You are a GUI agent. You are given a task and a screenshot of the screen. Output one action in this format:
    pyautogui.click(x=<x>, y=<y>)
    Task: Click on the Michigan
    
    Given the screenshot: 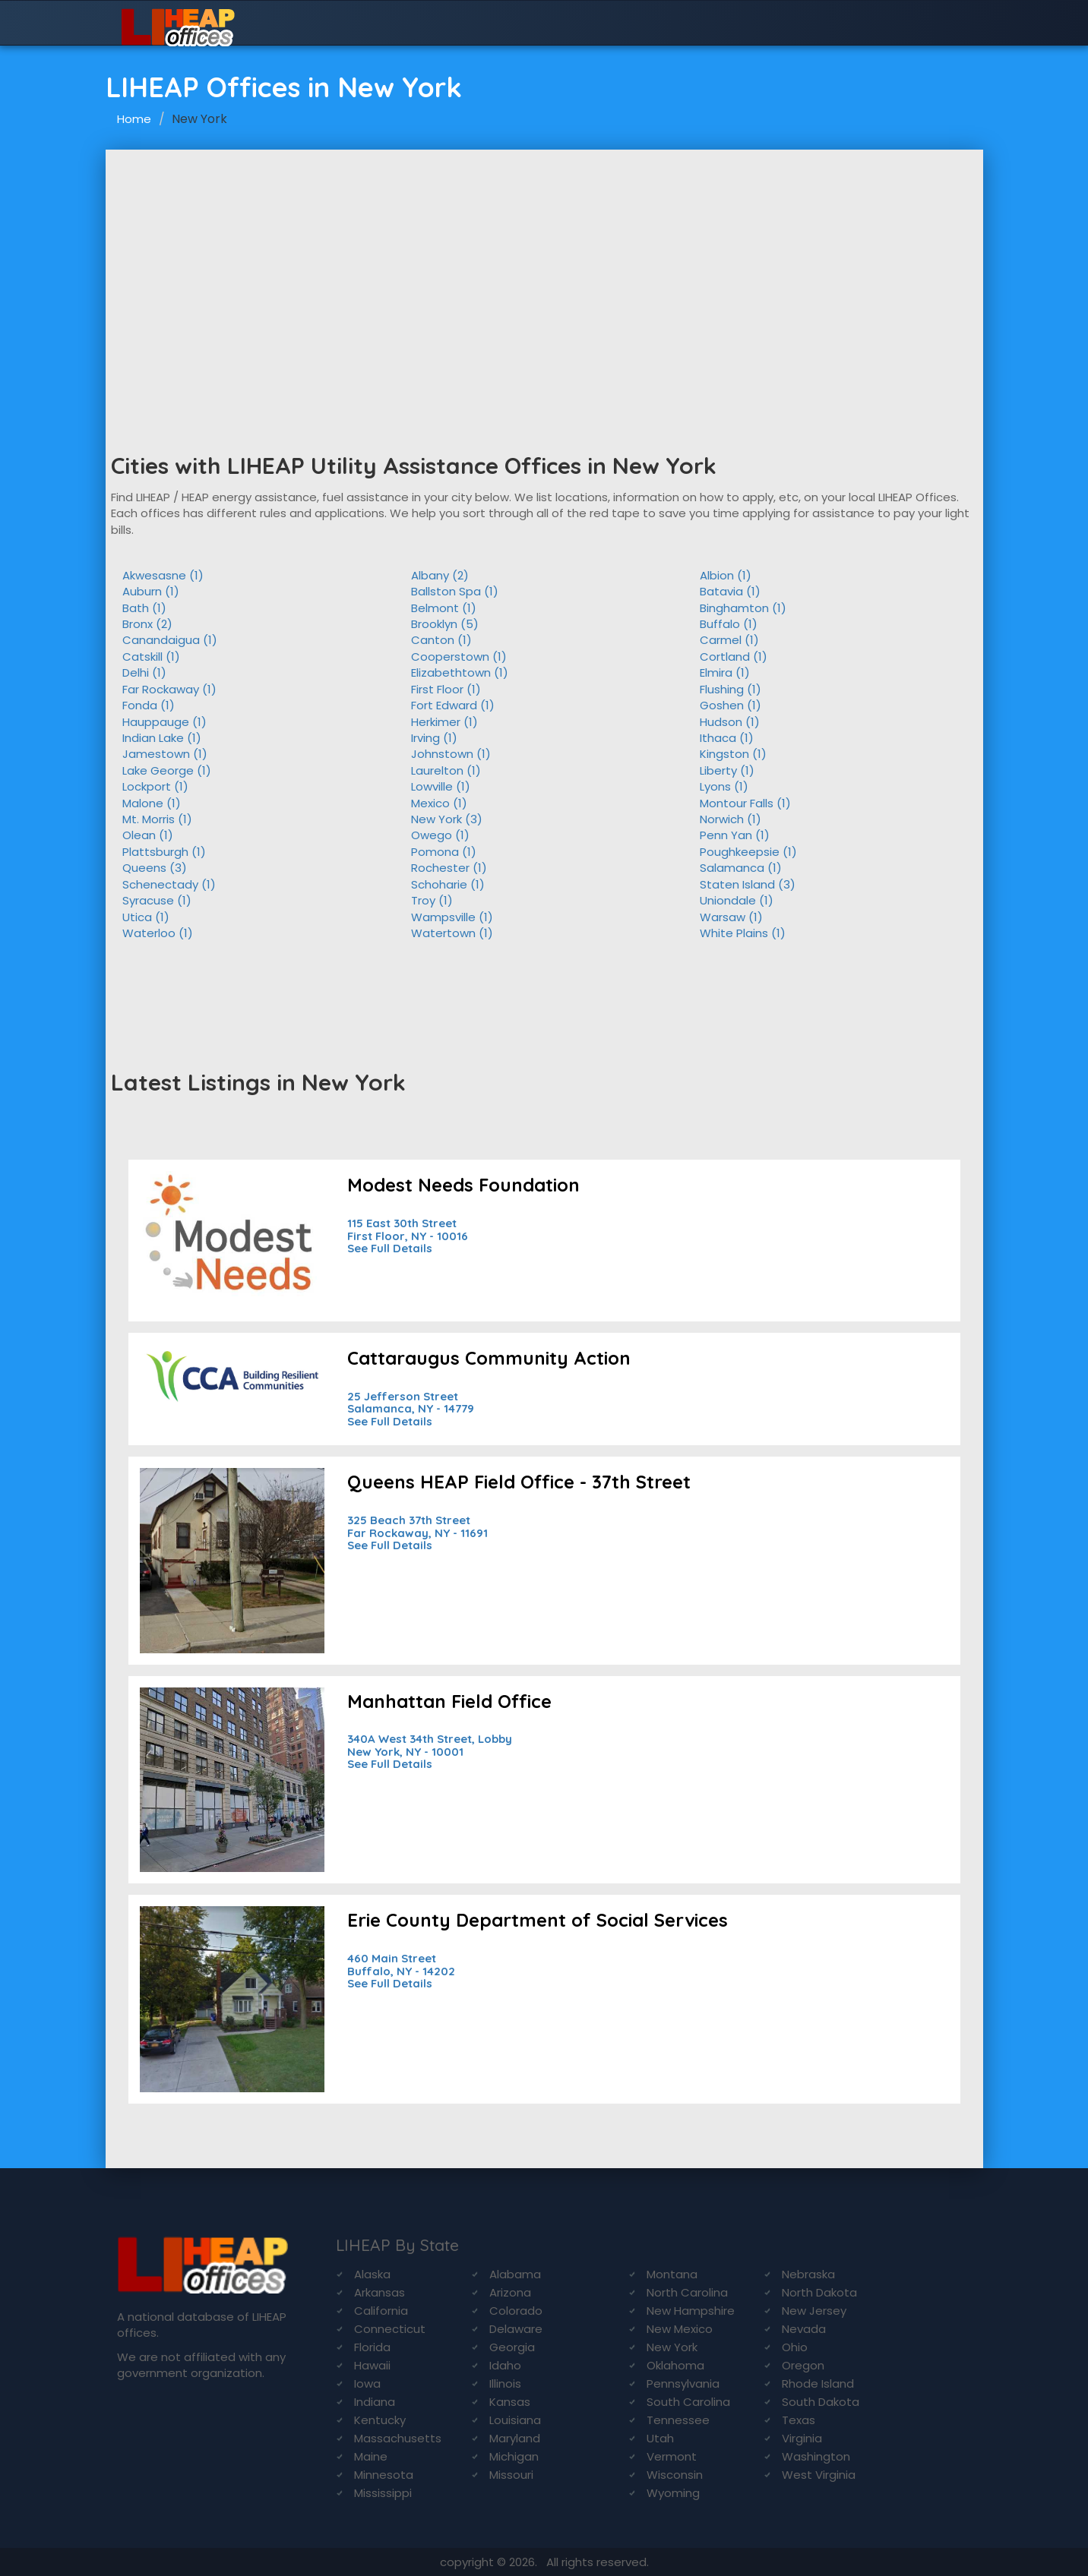 What is the action you would take?
    pyautogui.click(x=514, y=2456)
    